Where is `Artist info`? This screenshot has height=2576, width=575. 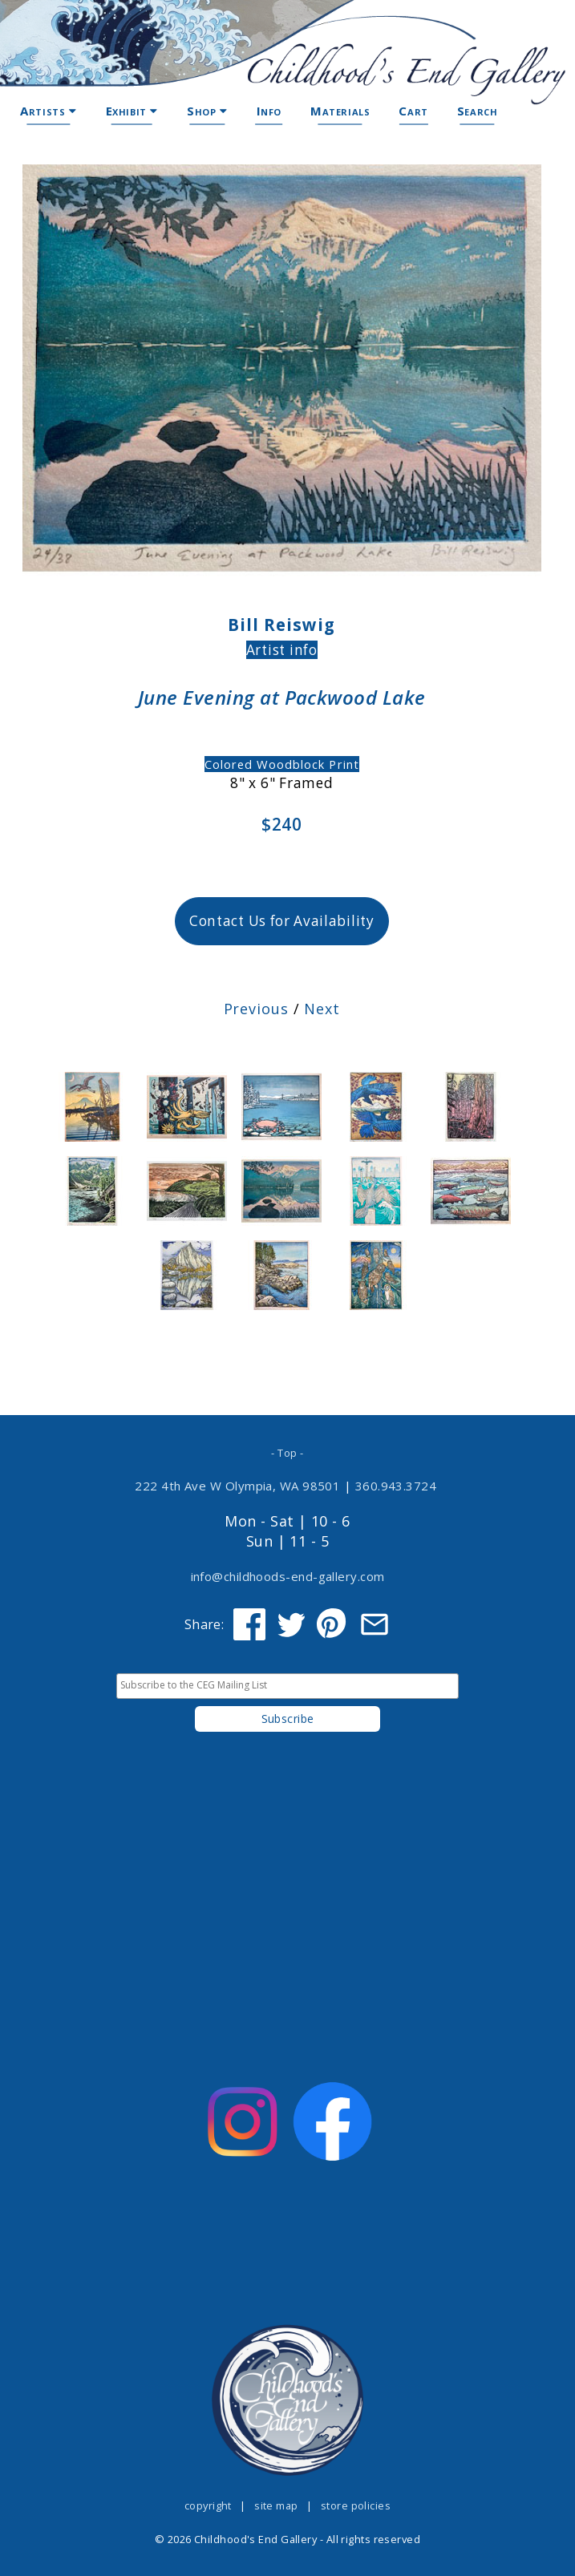 Artist info is located at coordinates (282, 650).